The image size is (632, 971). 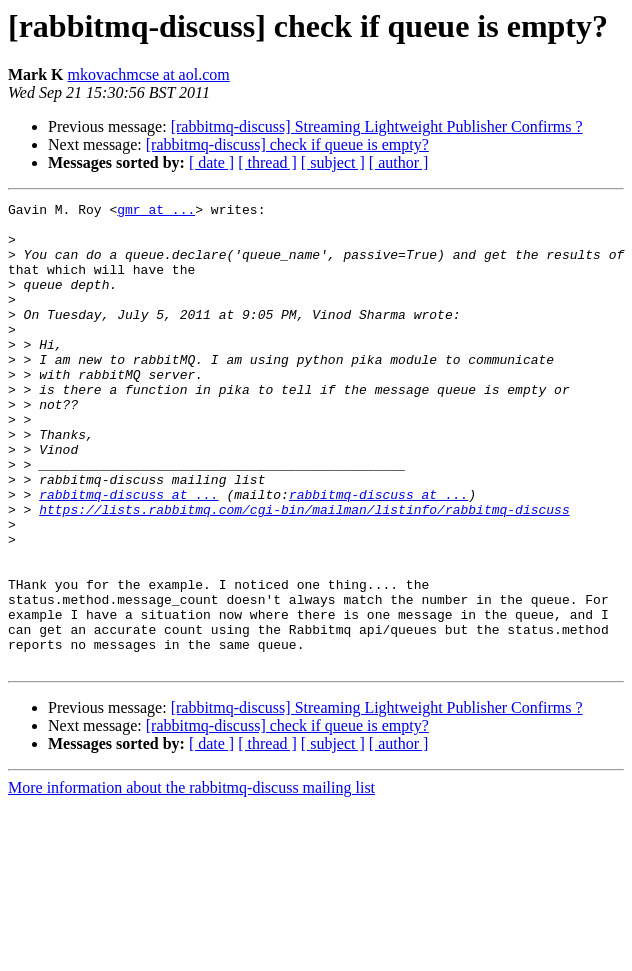 I want to click on mkovachmcse at aol.com, so click(x=149, y=74).